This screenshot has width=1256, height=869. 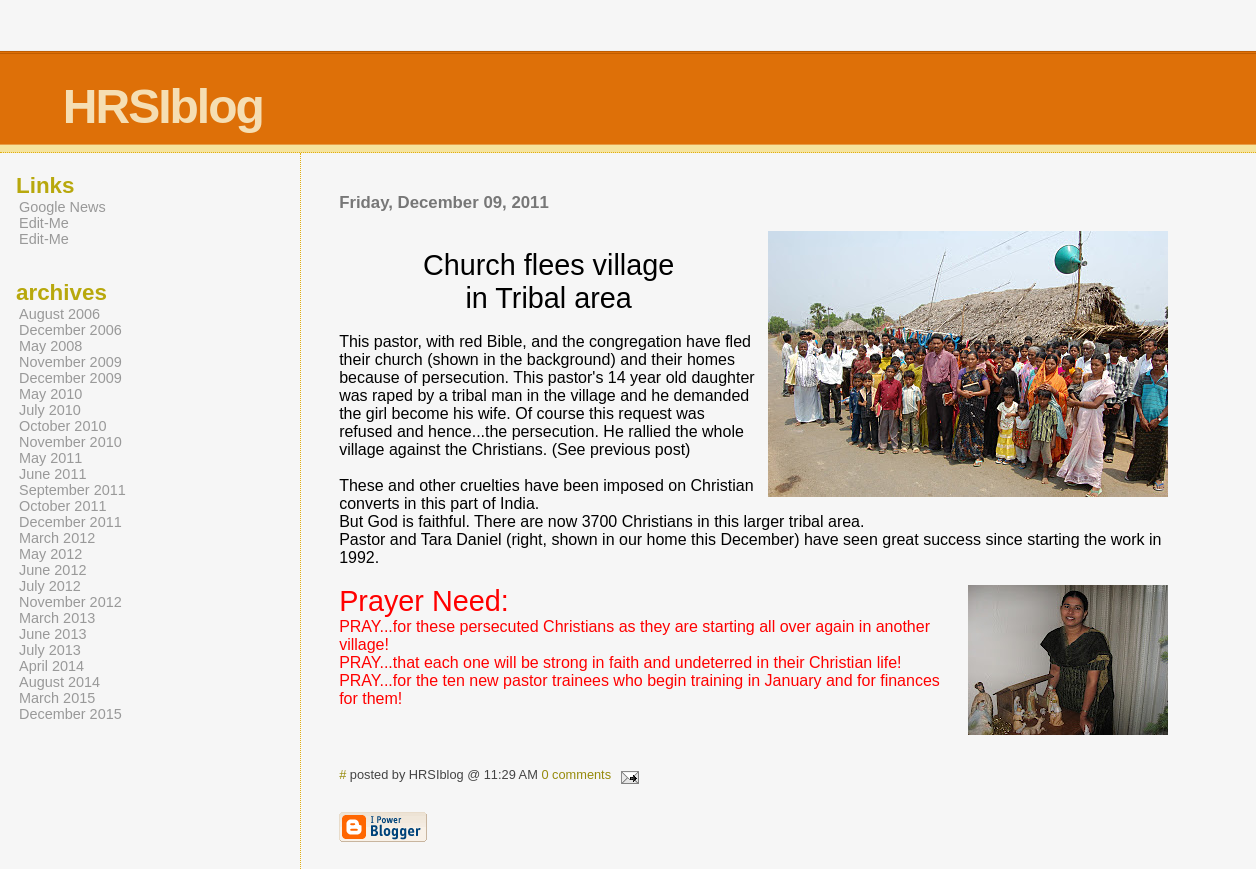 What do you see at coordinates (57, 538) in the screenshot?
I see `March 2012` at bounding box center [57, 538].